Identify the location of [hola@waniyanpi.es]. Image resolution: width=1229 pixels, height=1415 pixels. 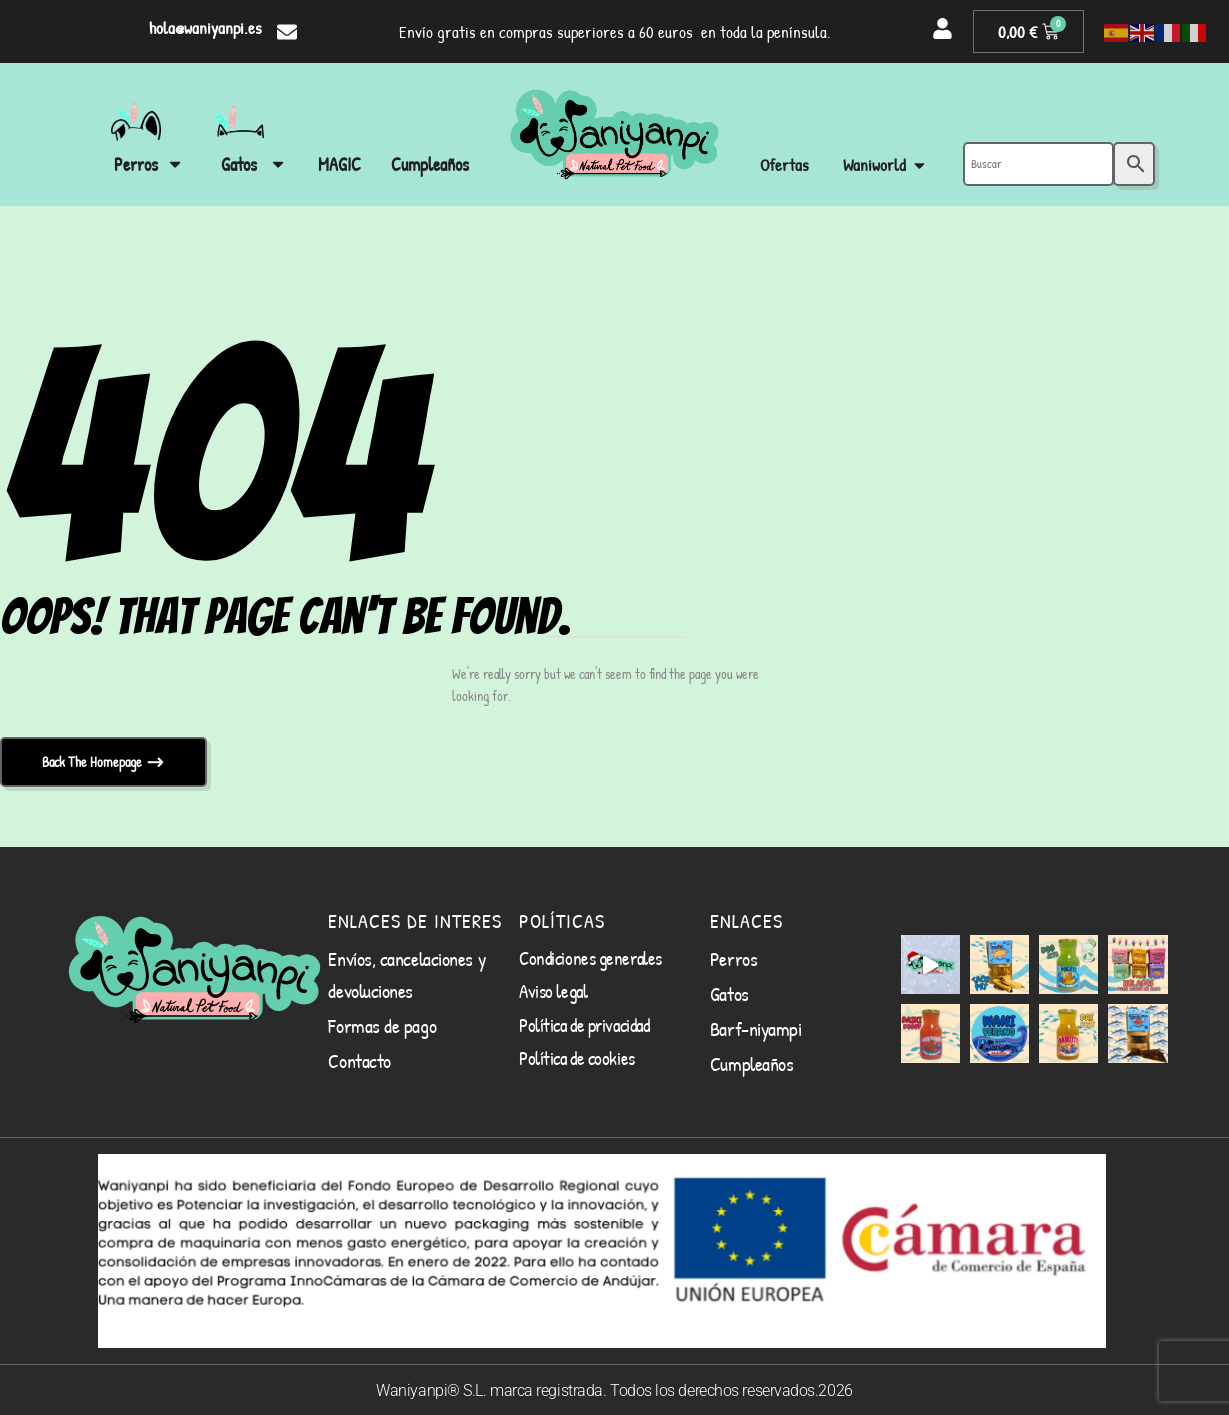
(287, 32).